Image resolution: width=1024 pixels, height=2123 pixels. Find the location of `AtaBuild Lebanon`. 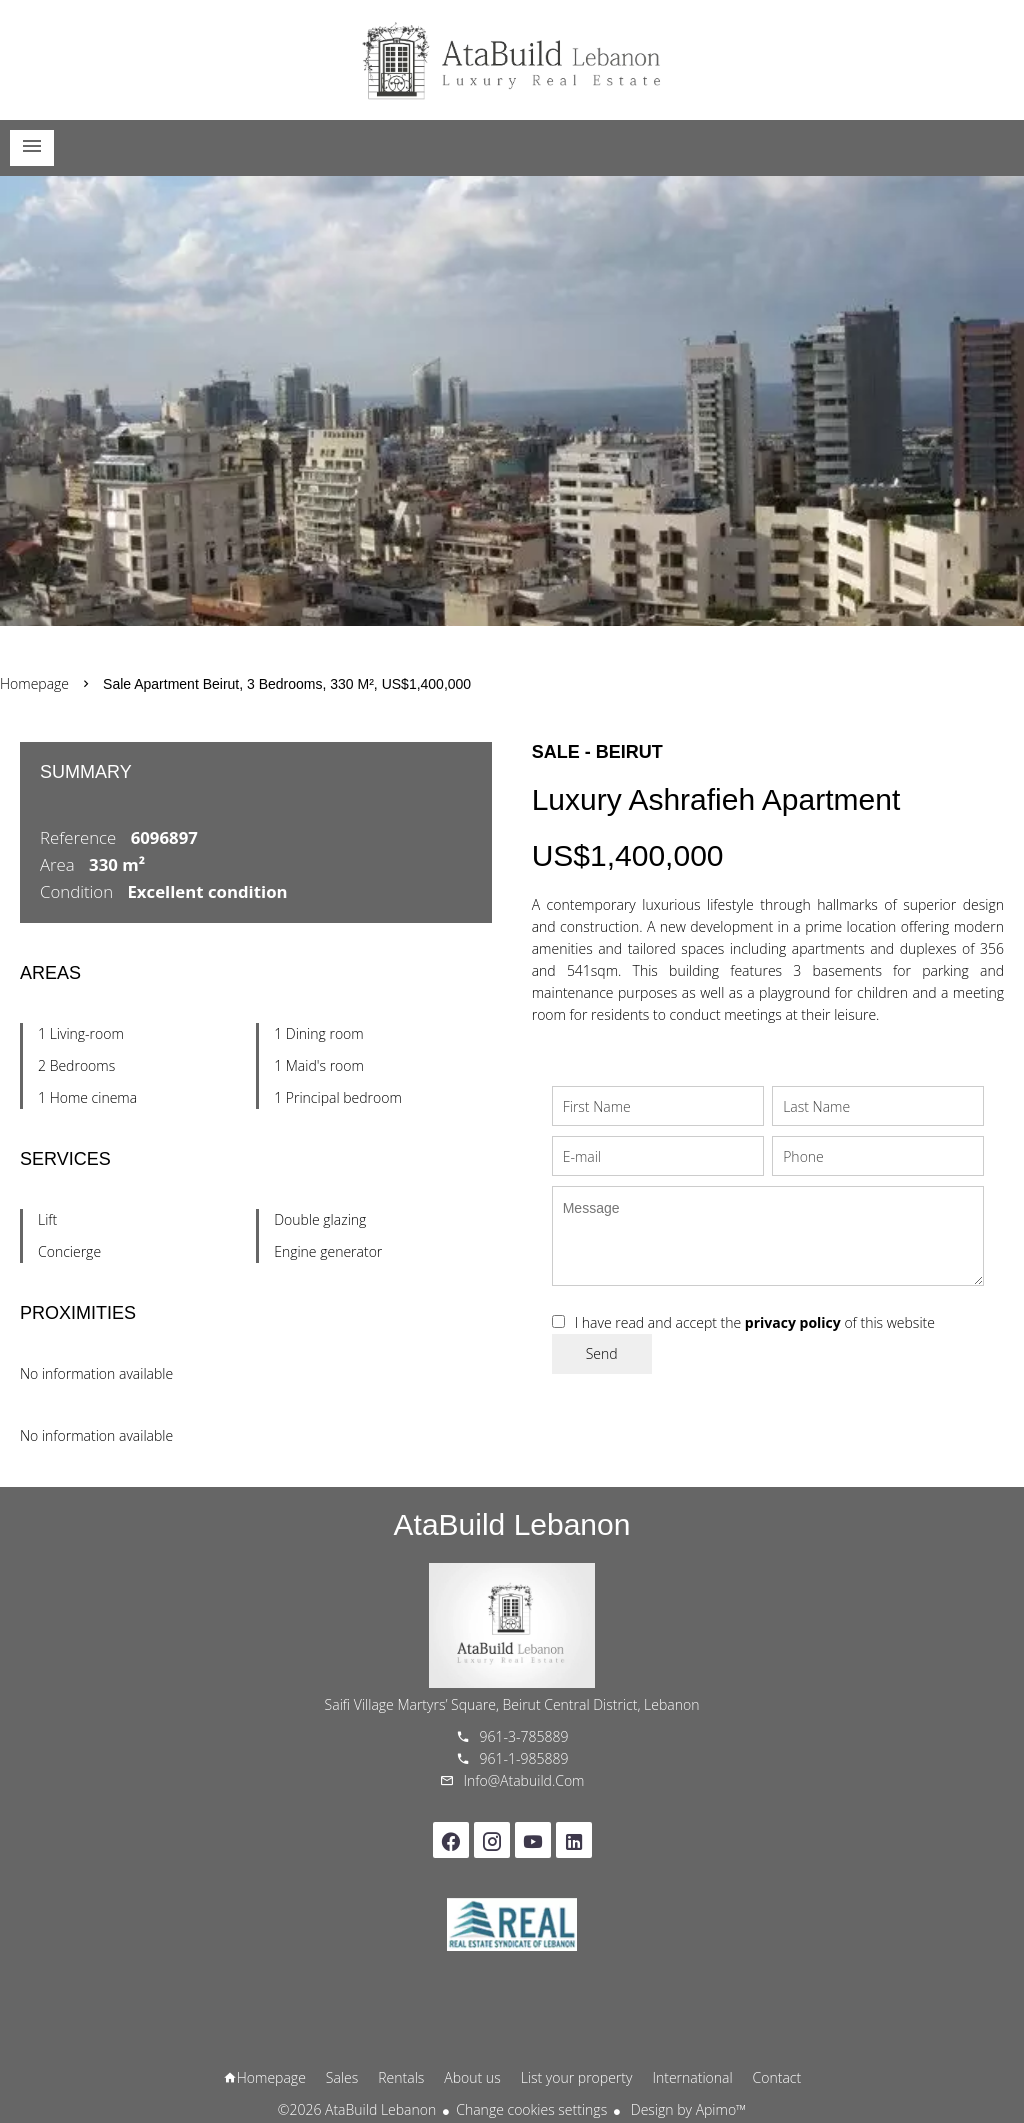

AtaBuild Lebanon is located at coordinates (512, 1524).